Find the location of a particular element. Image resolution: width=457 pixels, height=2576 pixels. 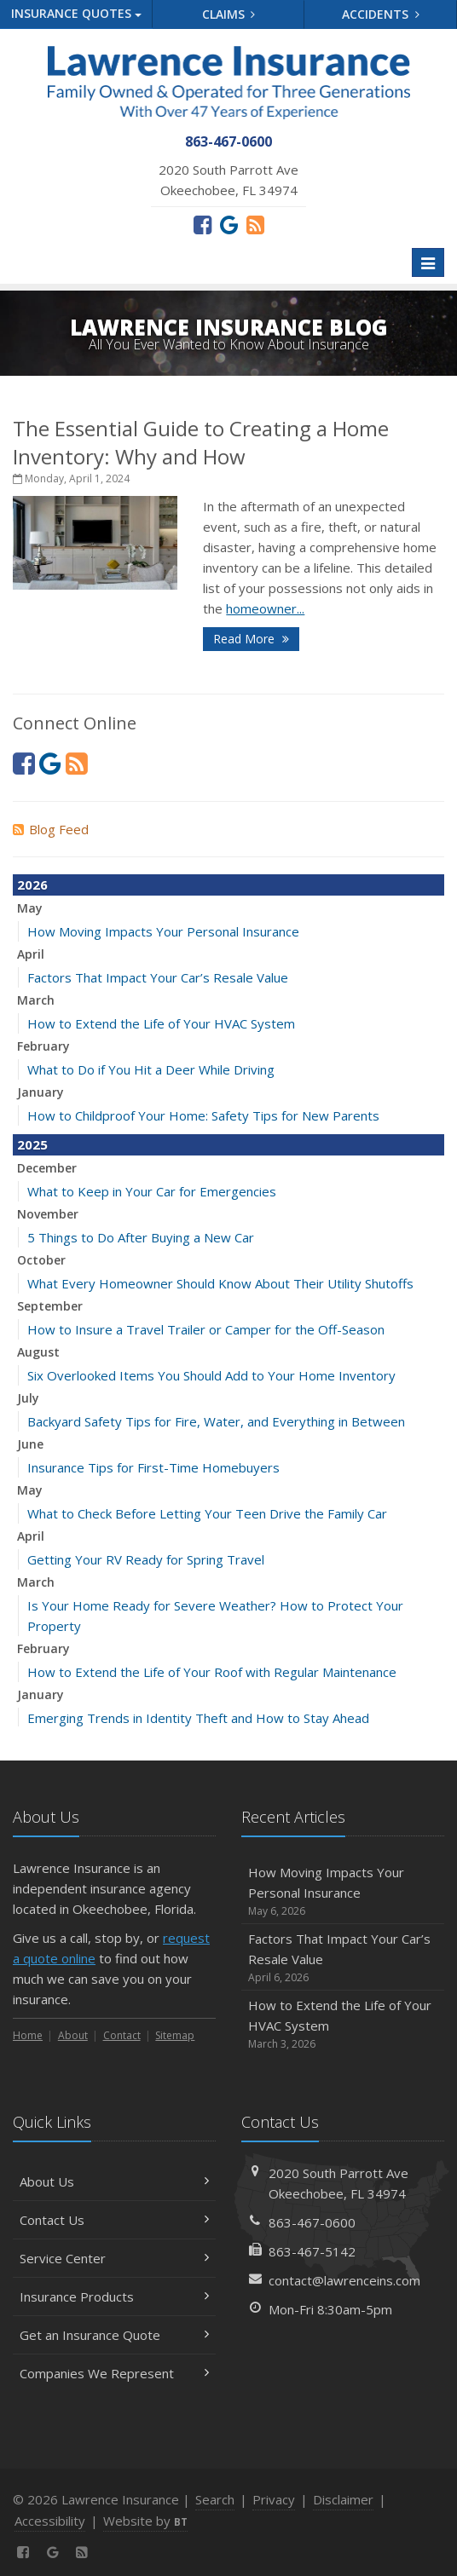

November is located at coordinates (47, 1214).